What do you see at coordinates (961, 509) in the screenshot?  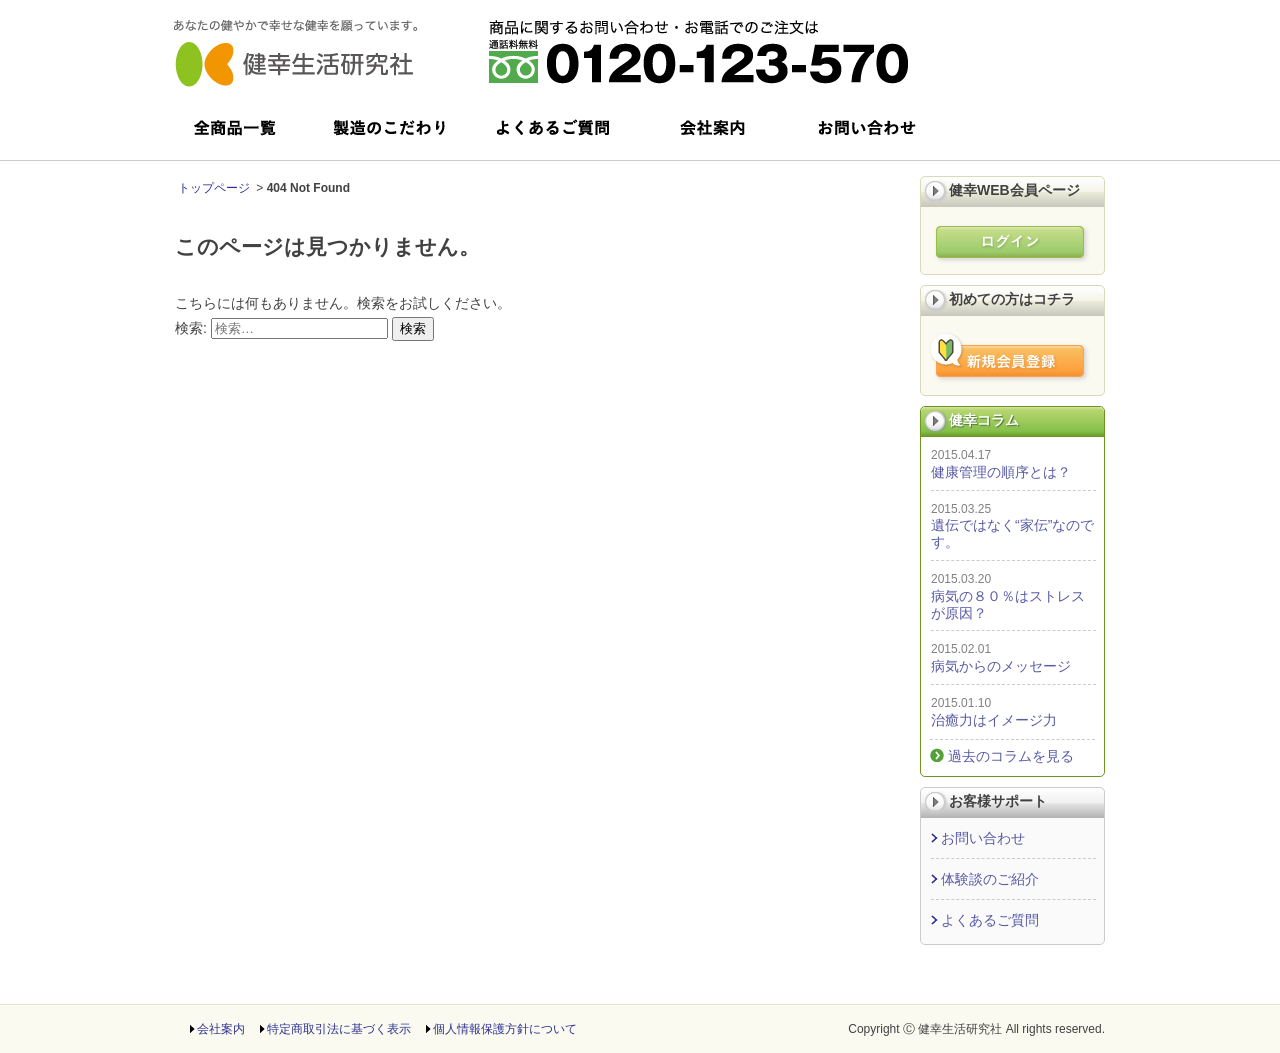 I see `2015.03.25` at bounding box center [961, 509].